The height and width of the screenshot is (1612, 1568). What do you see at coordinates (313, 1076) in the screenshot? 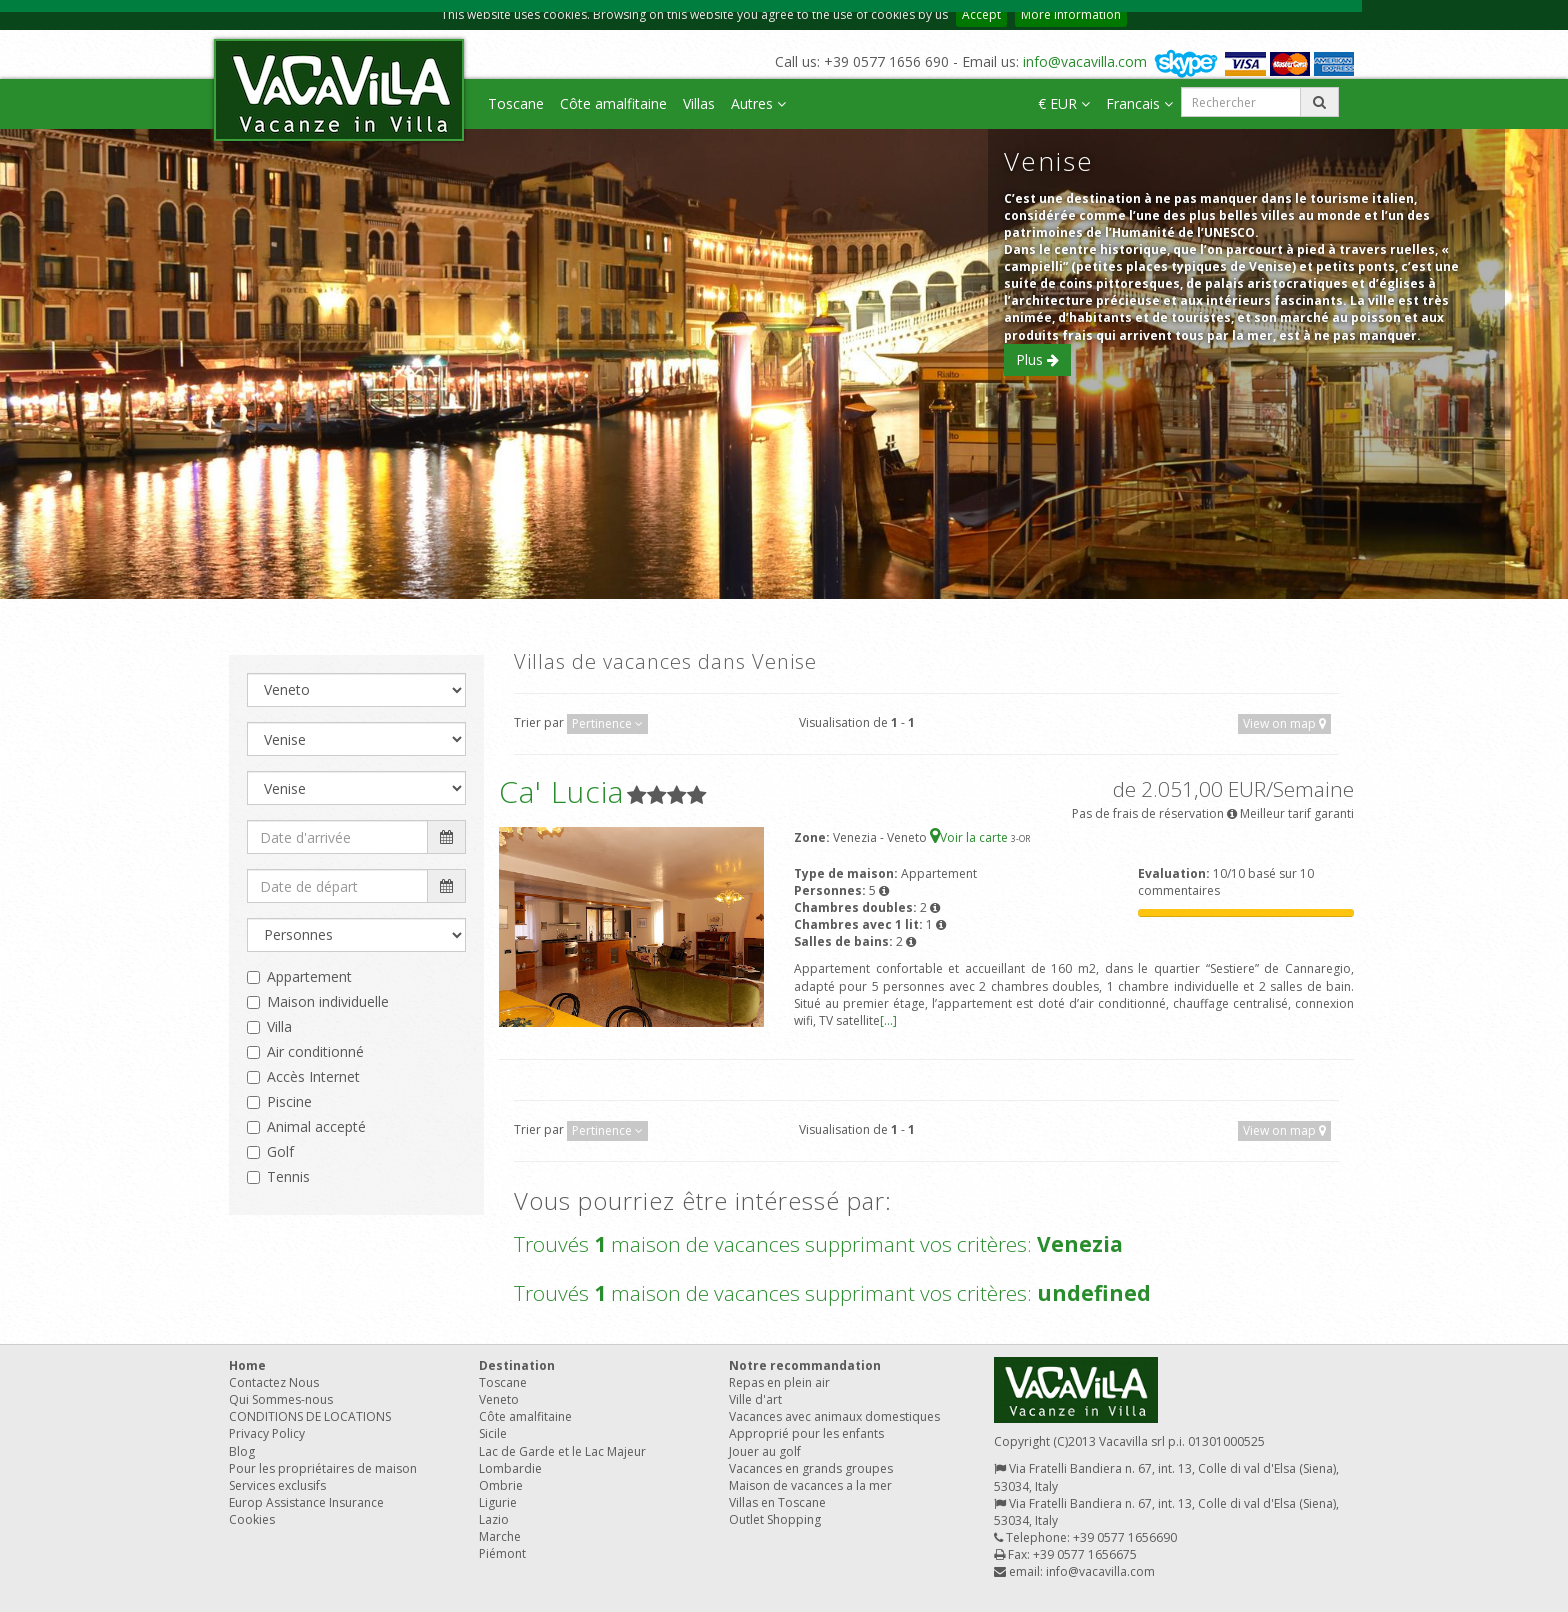
I see `Accès Internet` at bounding box center [313, 1076].